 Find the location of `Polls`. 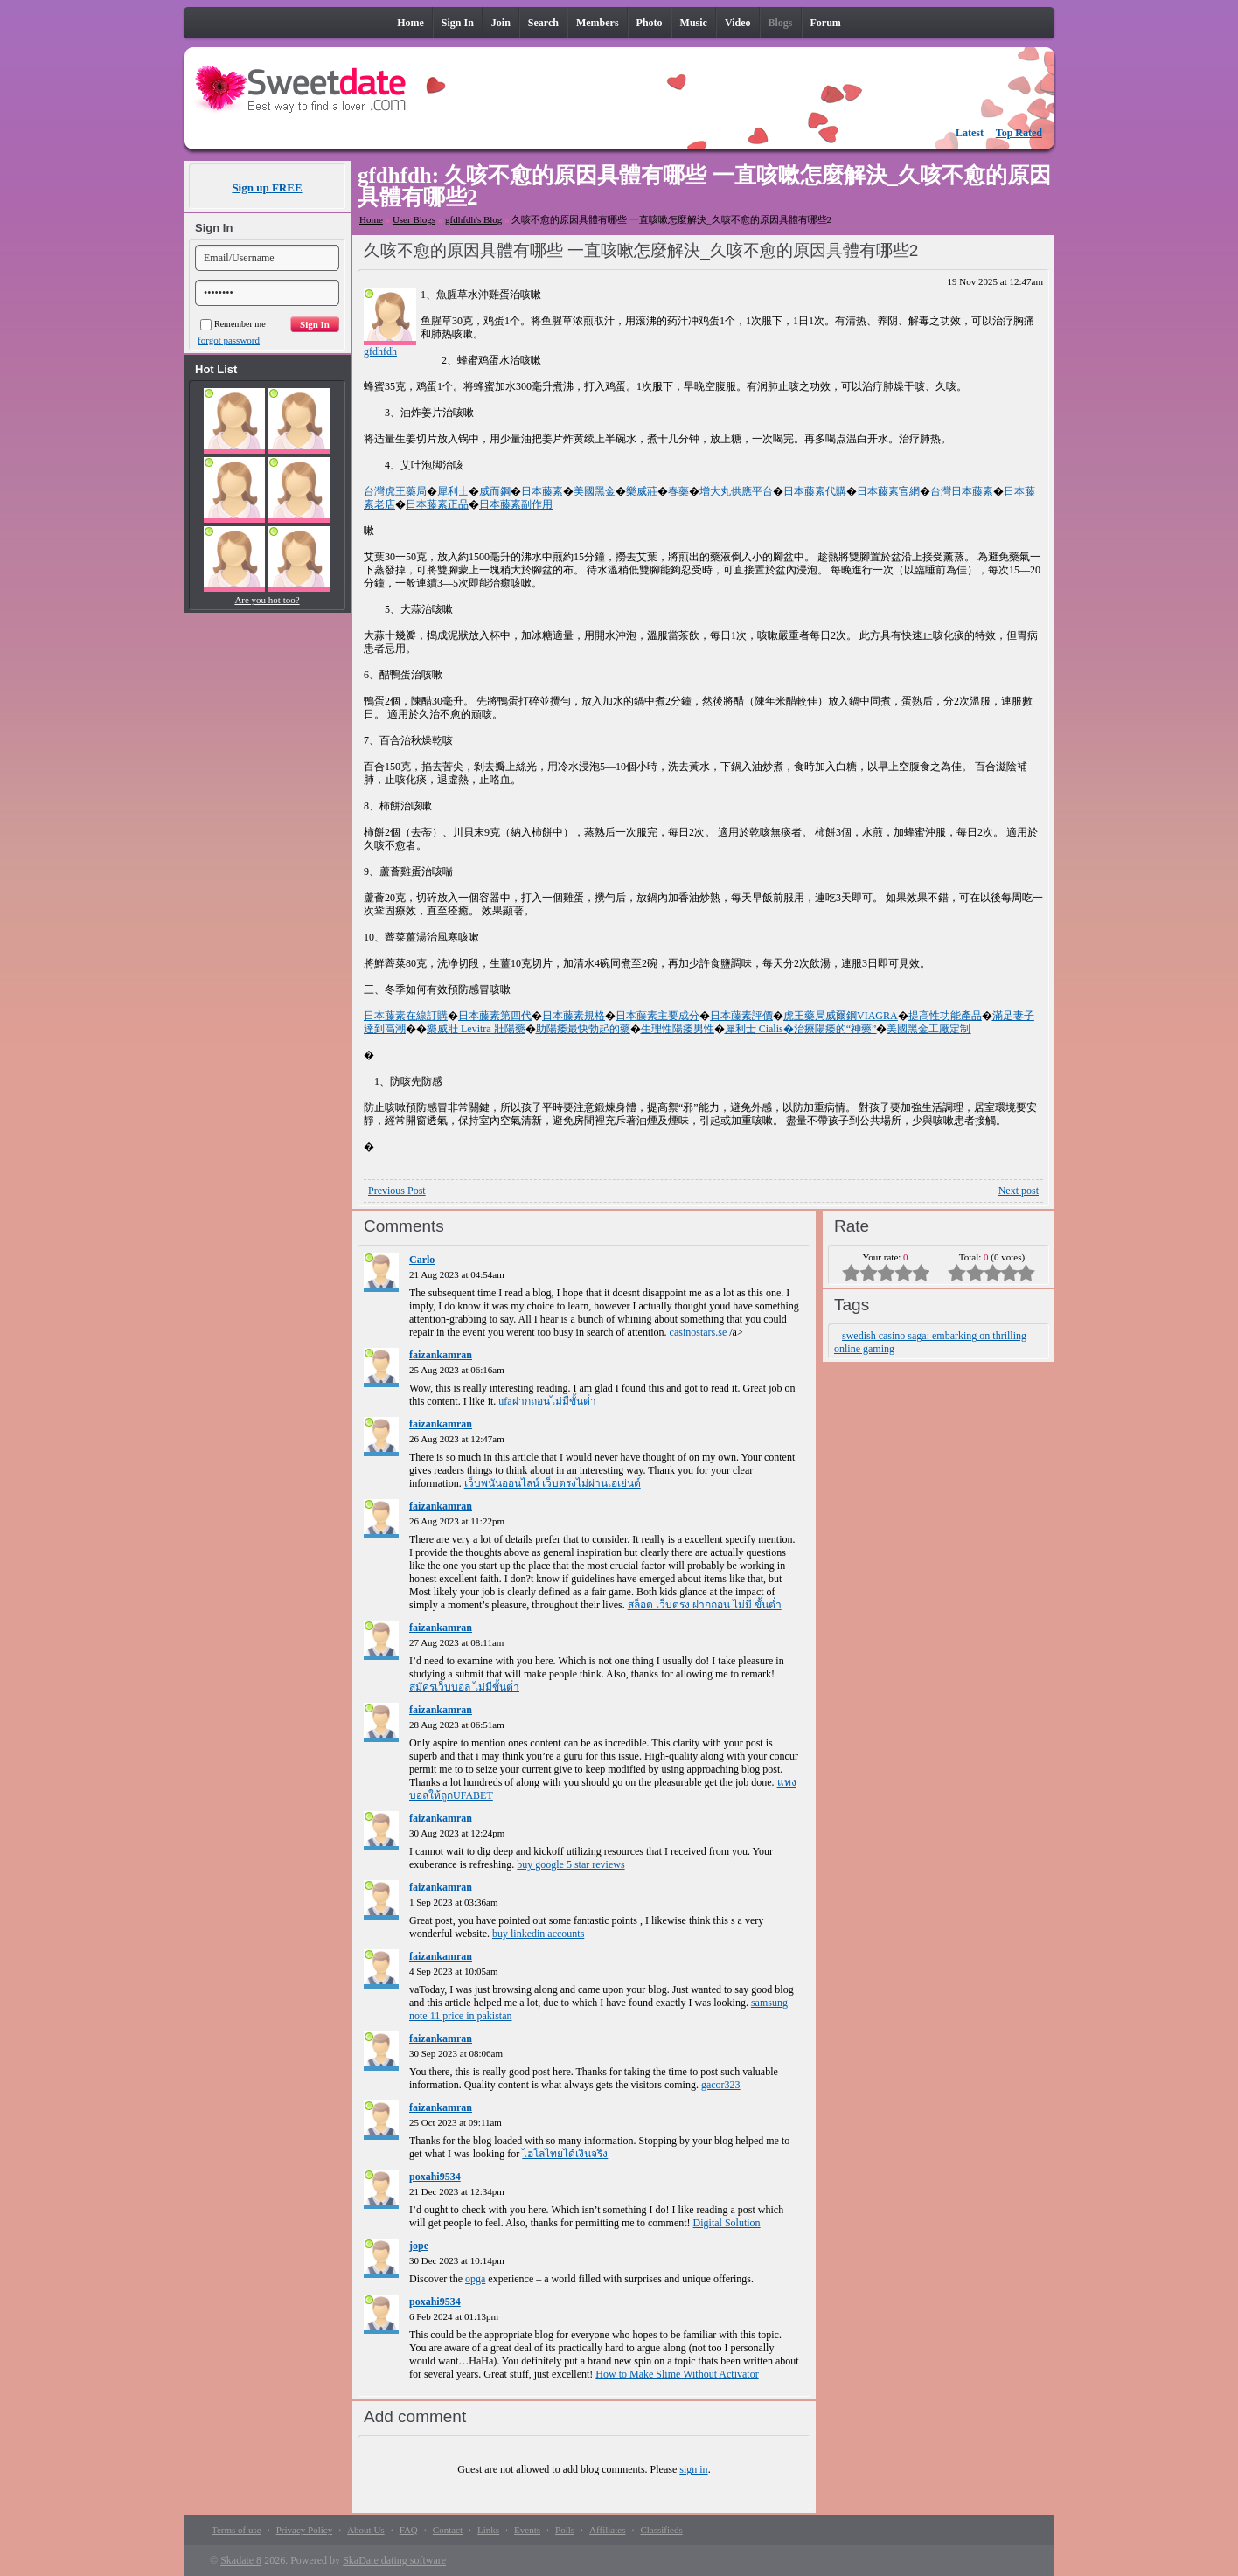

Polls is located at coordinates (564, 2529).